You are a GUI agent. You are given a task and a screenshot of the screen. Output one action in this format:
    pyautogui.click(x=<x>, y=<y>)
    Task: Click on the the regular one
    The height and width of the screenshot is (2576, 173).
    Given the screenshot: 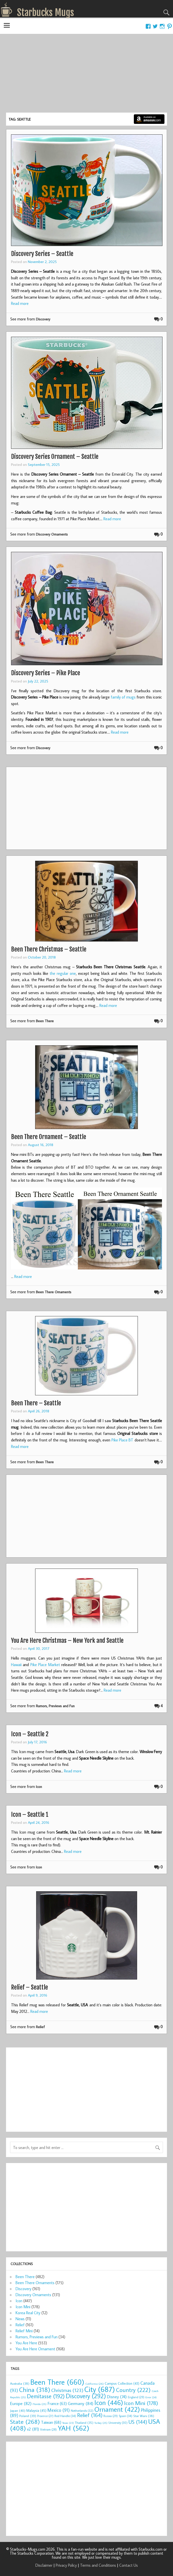 What is the action you would take?
    pyautogui.click(x=63, y=973)
    